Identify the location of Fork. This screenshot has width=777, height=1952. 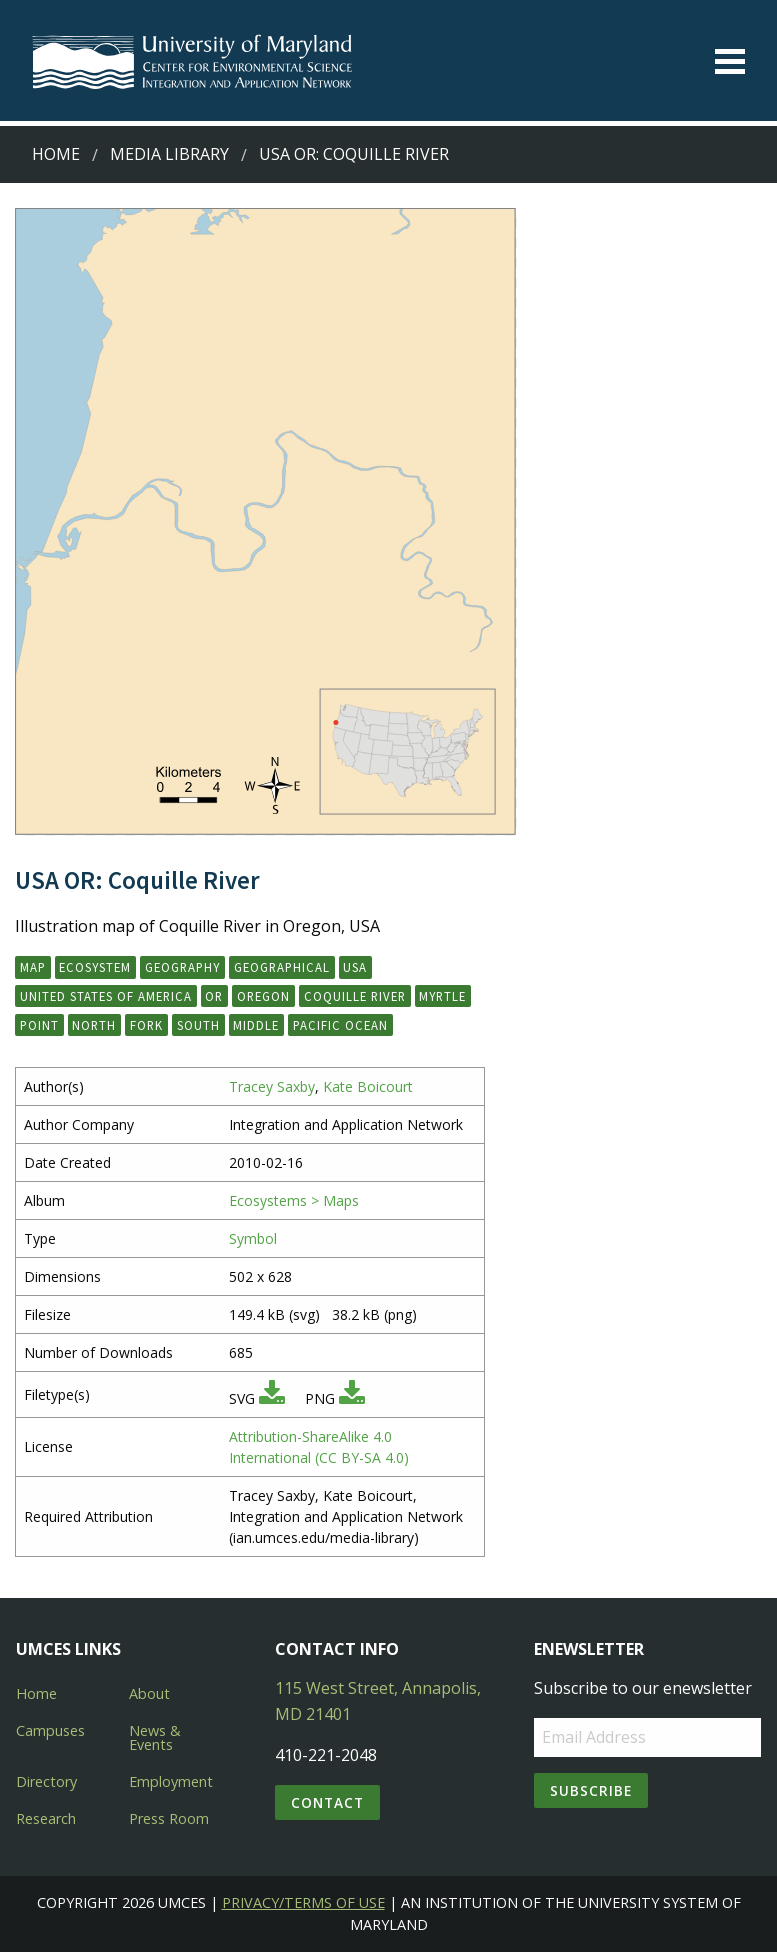
(146, 1025).